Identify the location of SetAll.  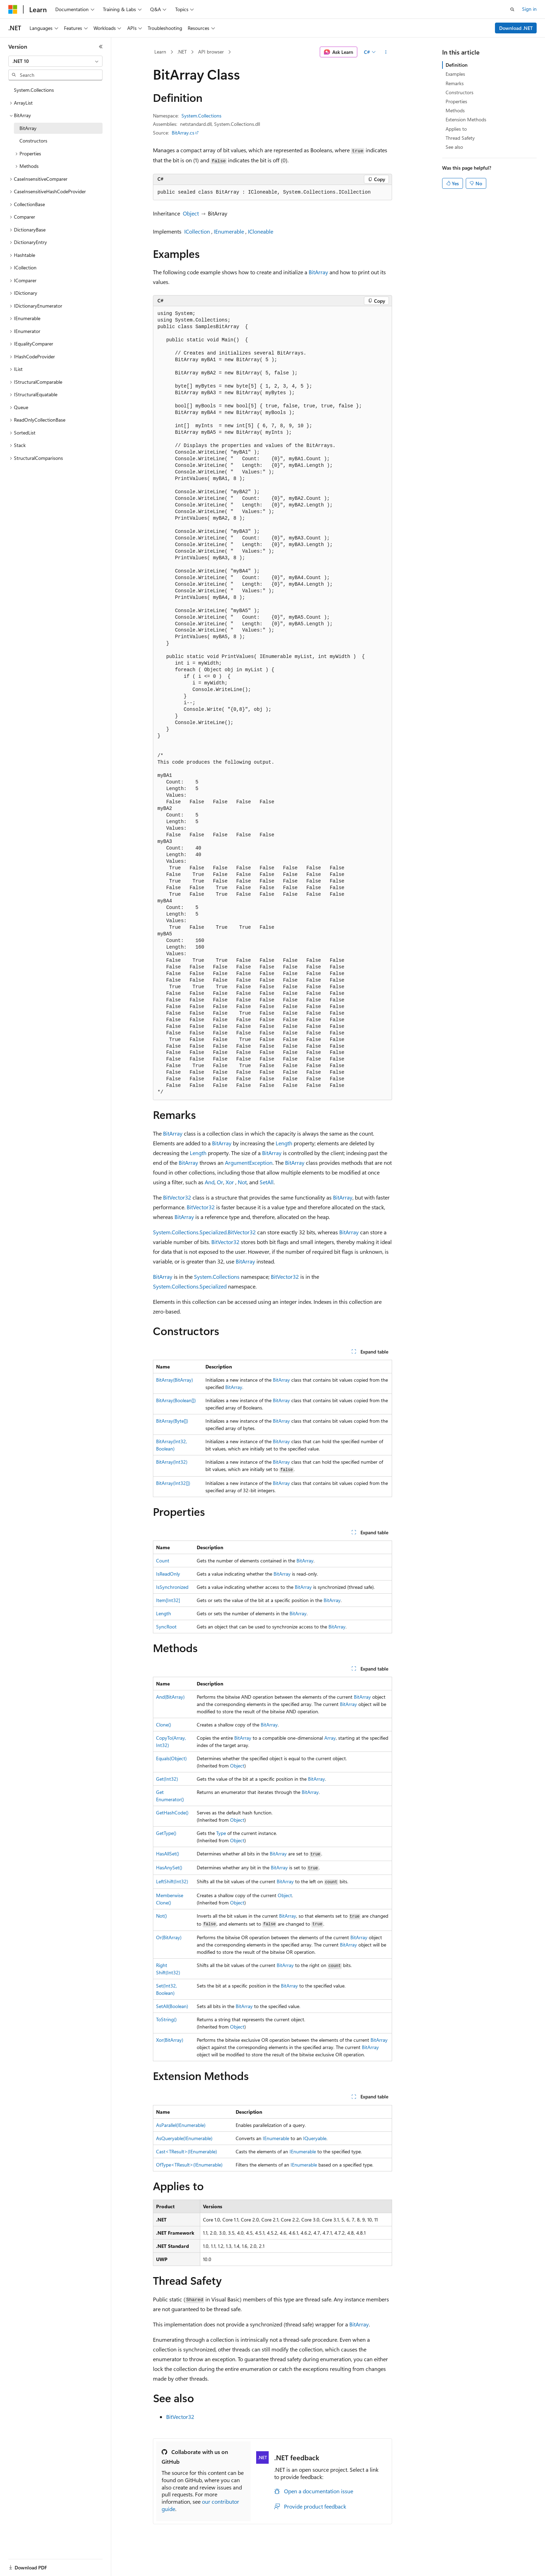
(267, 1182).